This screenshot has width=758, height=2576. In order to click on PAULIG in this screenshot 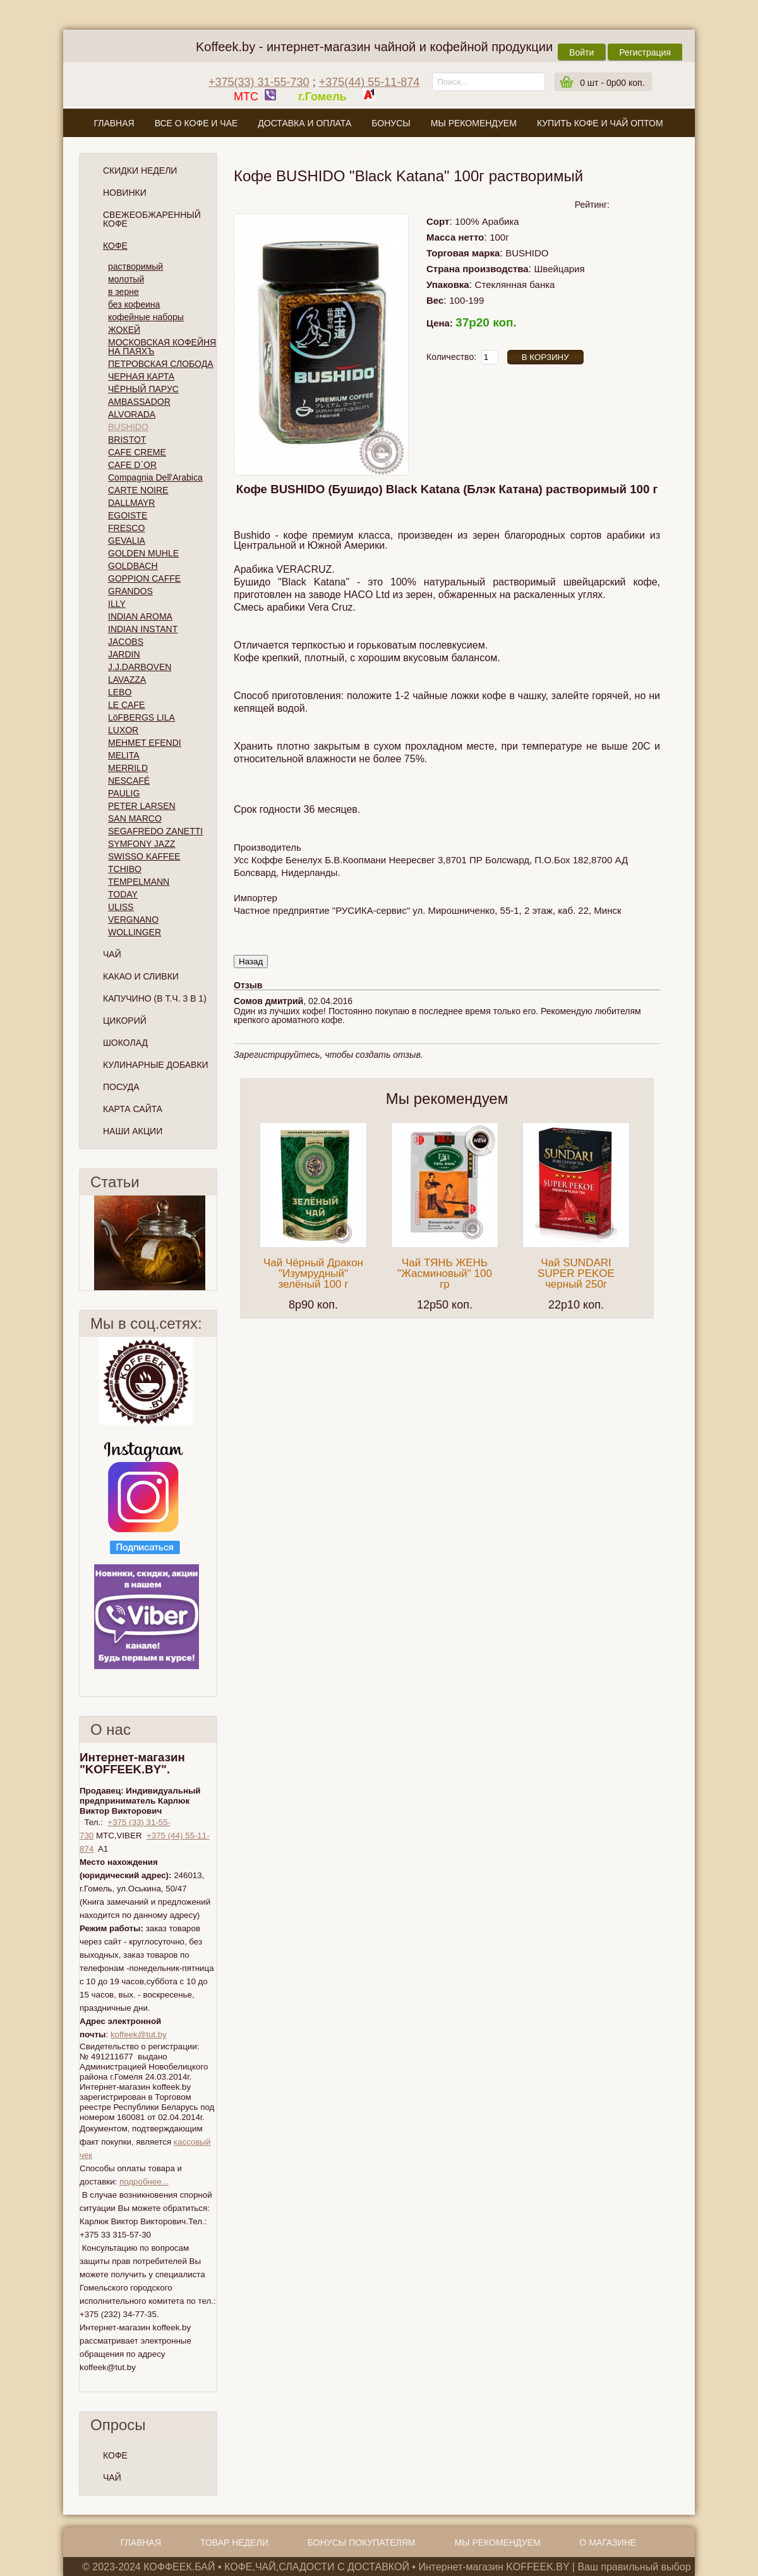, I will do `click(124, 793)`.